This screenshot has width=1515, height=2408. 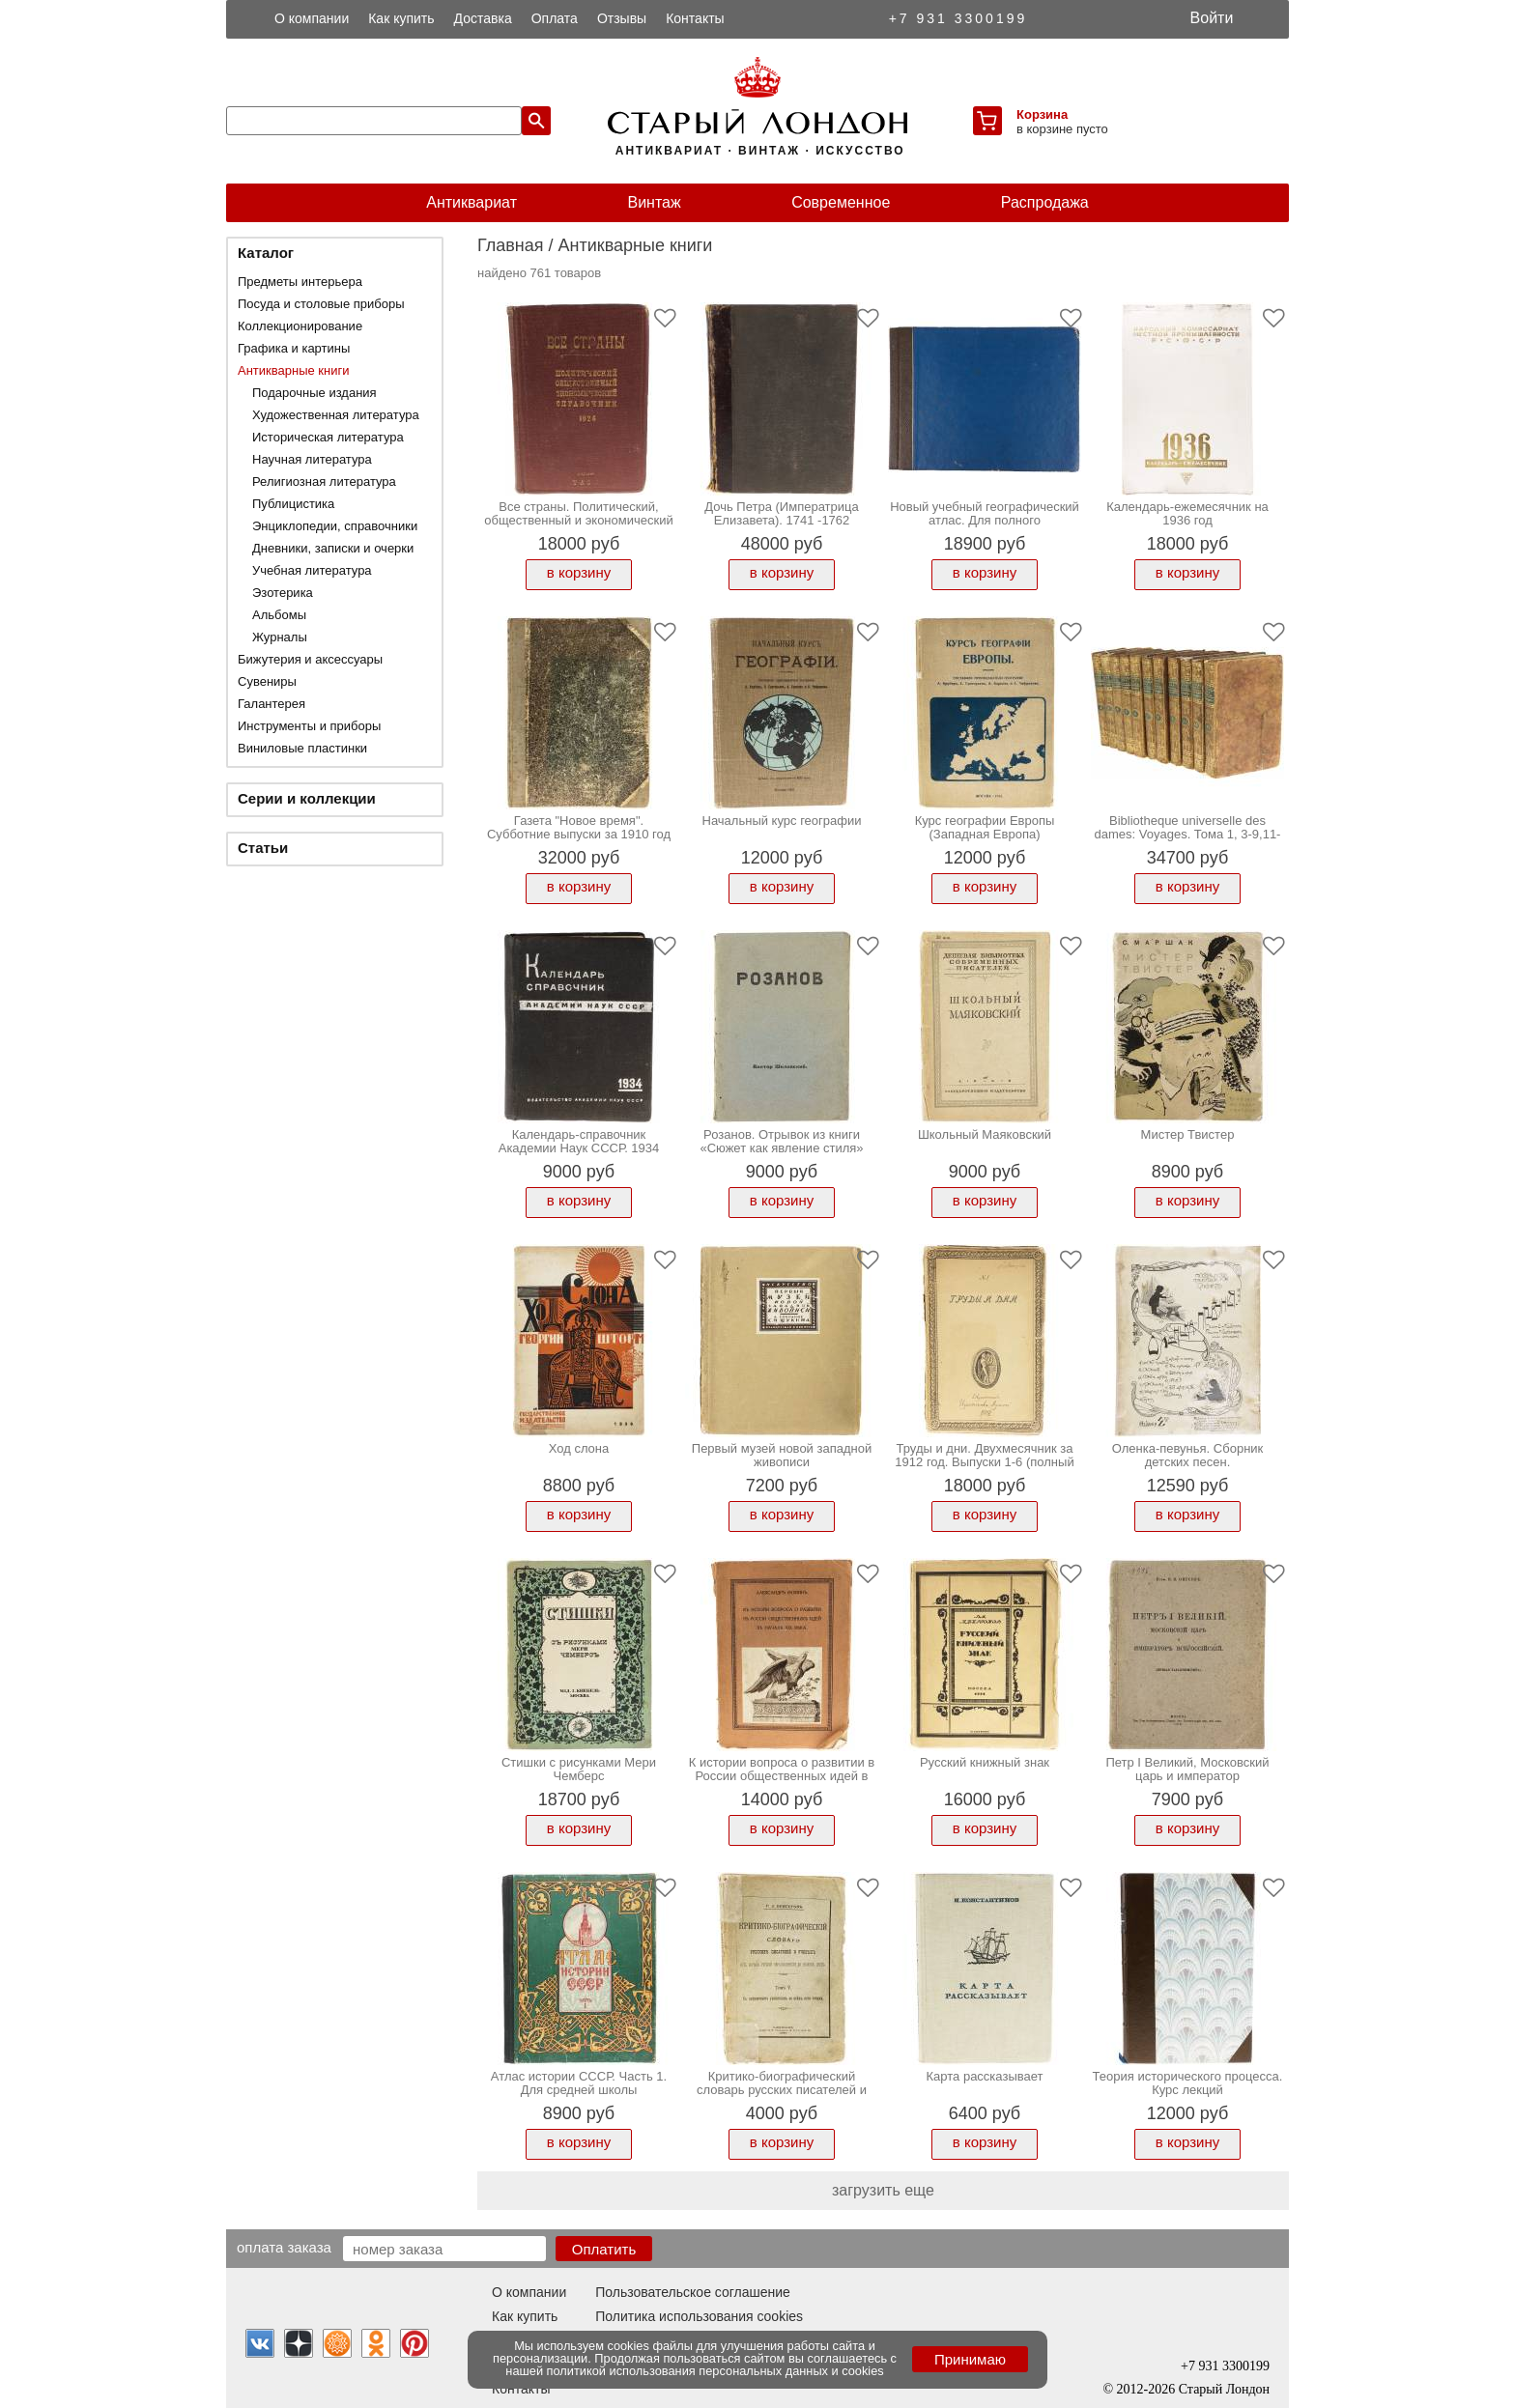 I want to click on Учебная литература, so click(x=312, y=570).